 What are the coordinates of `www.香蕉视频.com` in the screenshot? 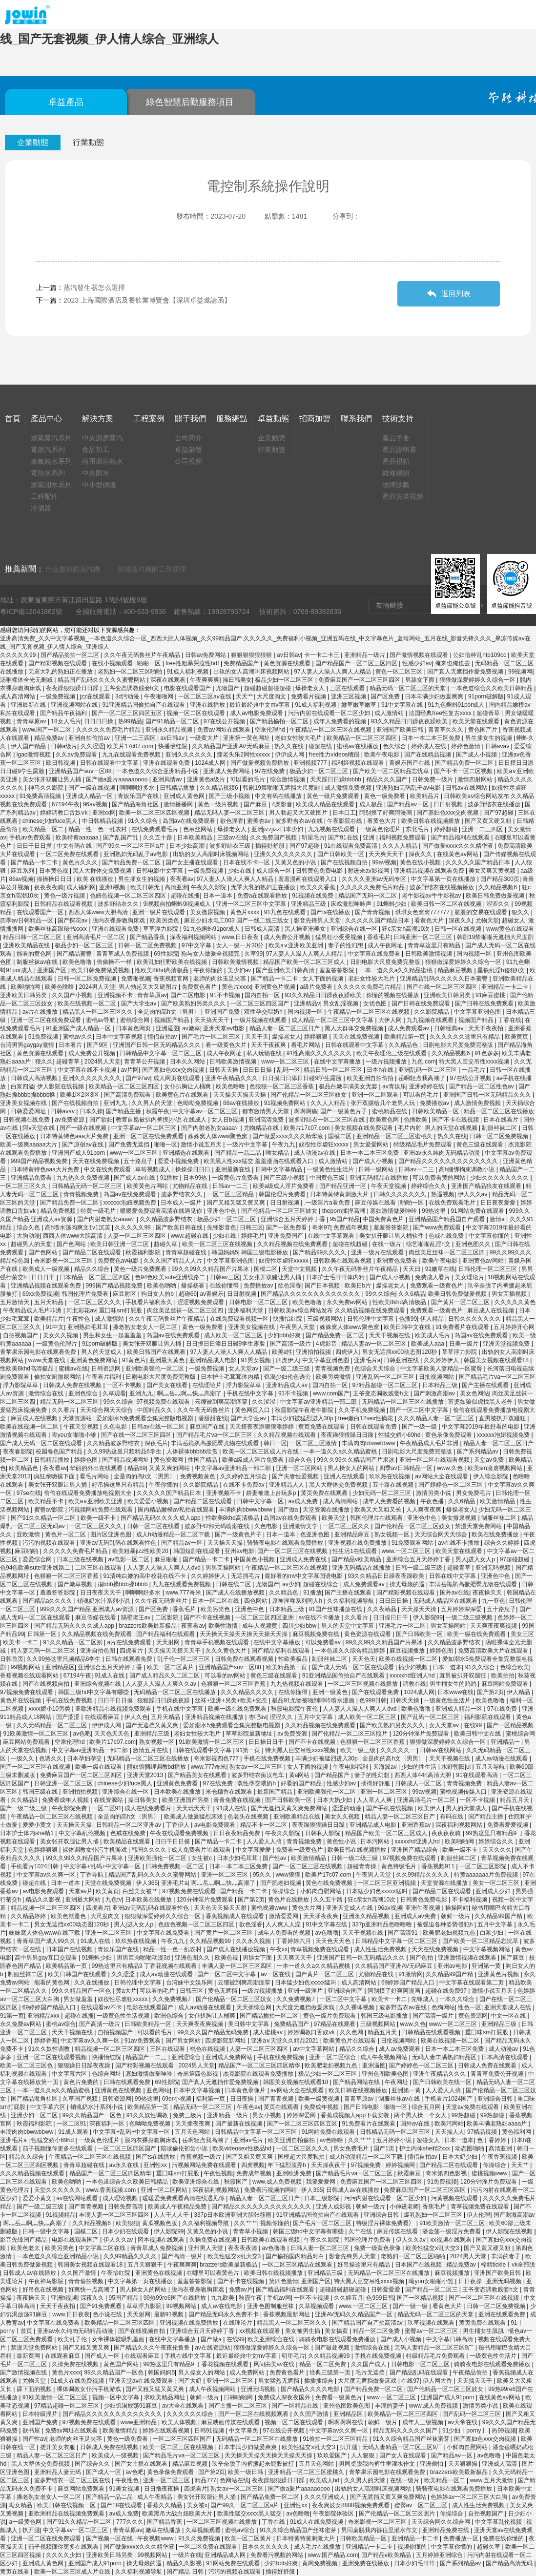 It's located at (112, 2190).